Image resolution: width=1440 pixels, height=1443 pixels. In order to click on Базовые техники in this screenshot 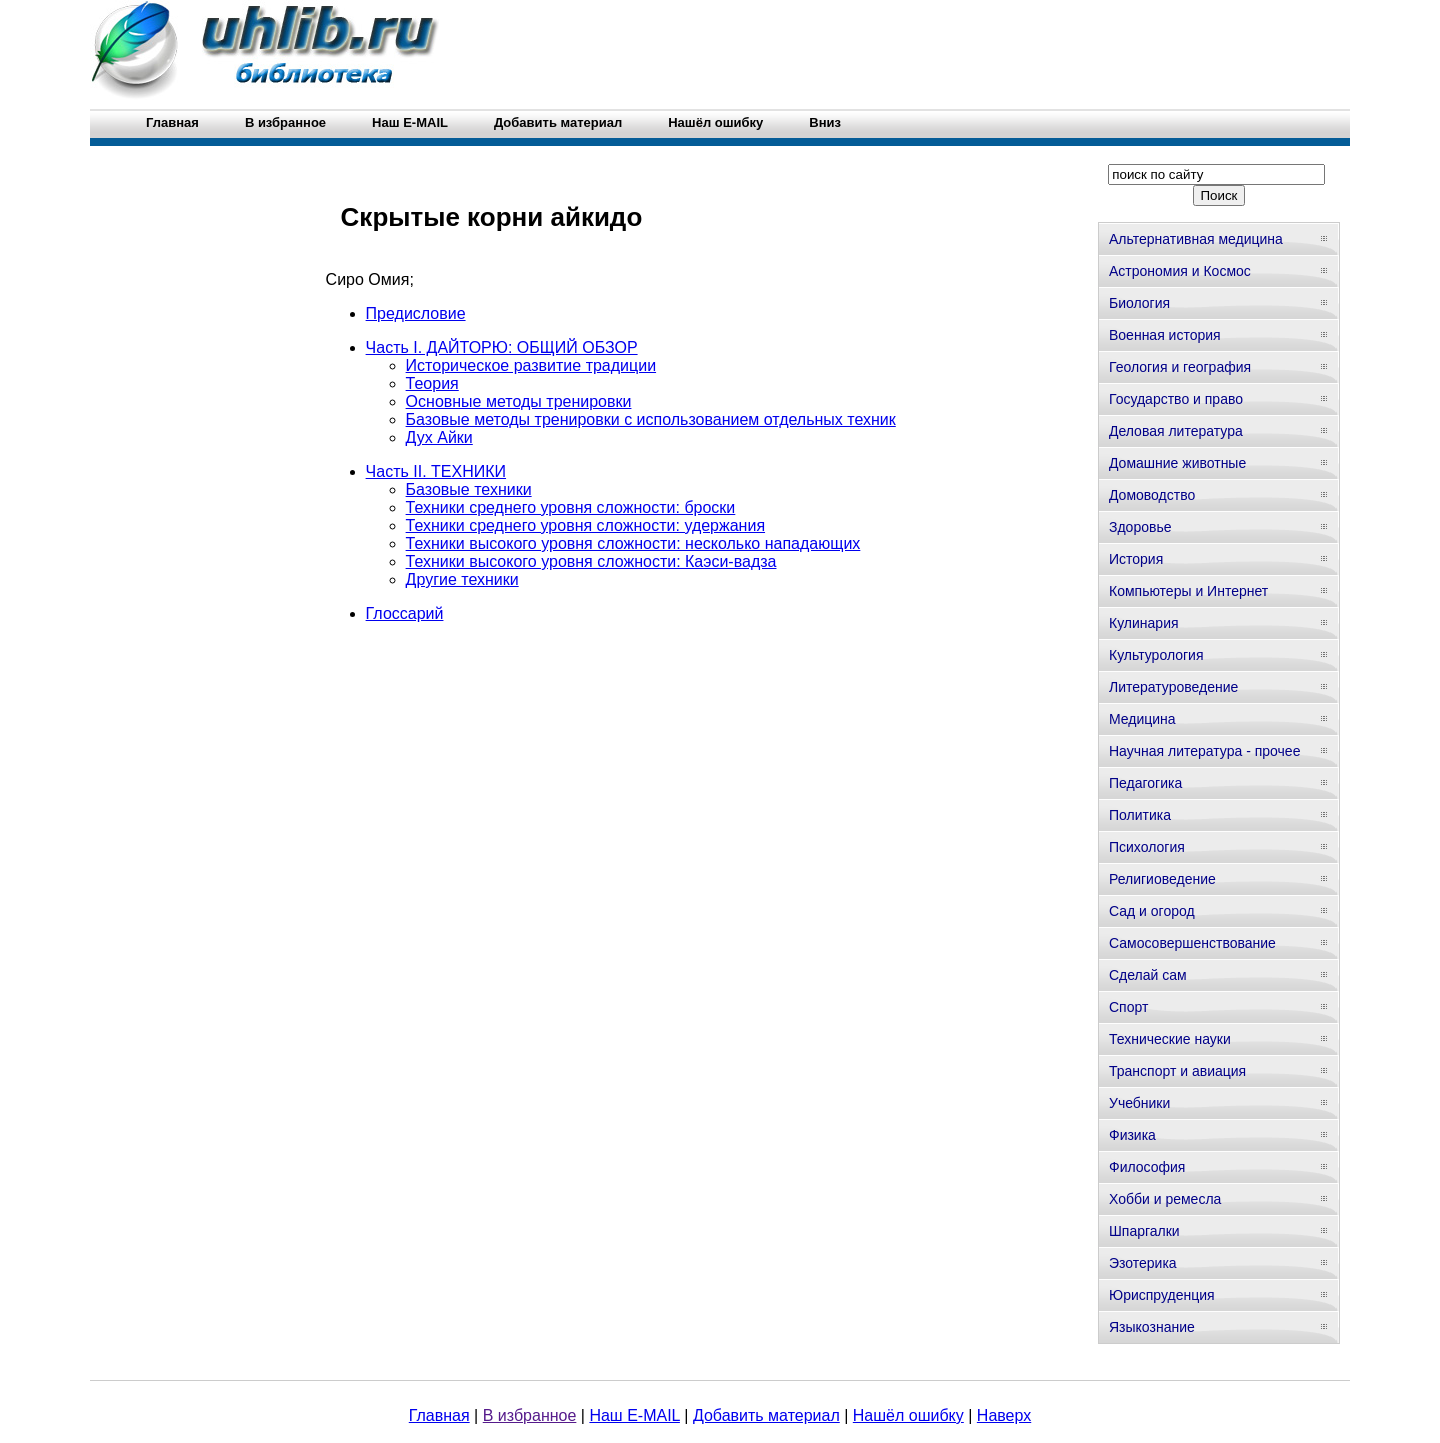, I will do `click(469, 489)`.